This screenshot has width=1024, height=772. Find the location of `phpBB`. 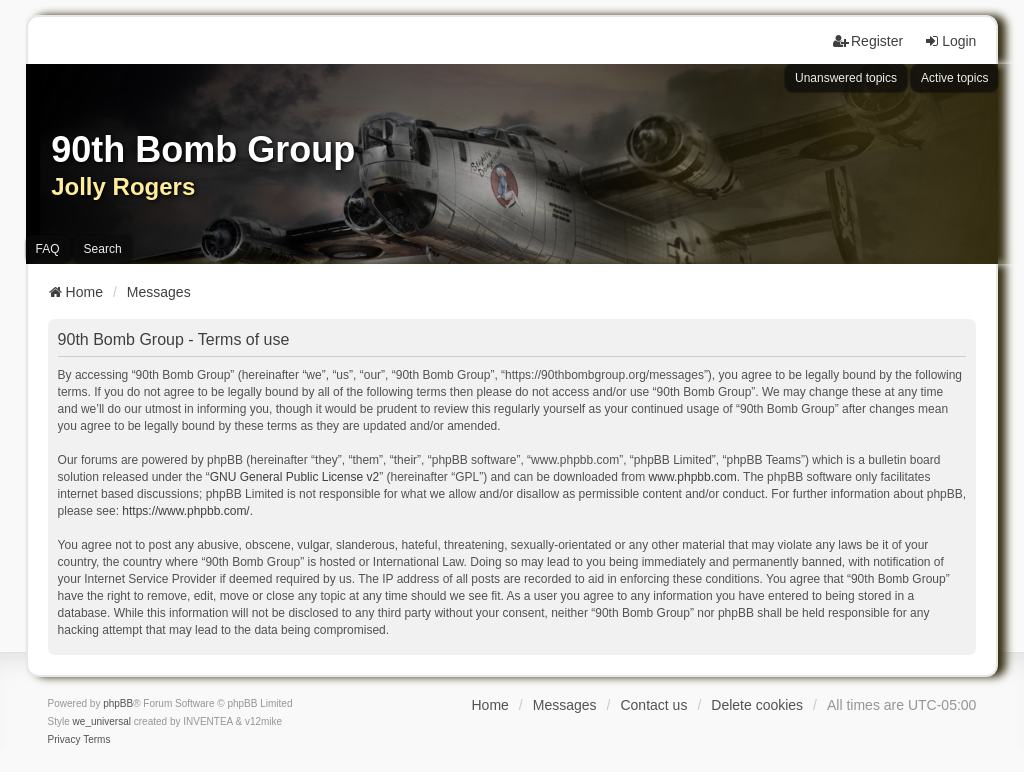

phpBB is located at coordinates (118, 703).